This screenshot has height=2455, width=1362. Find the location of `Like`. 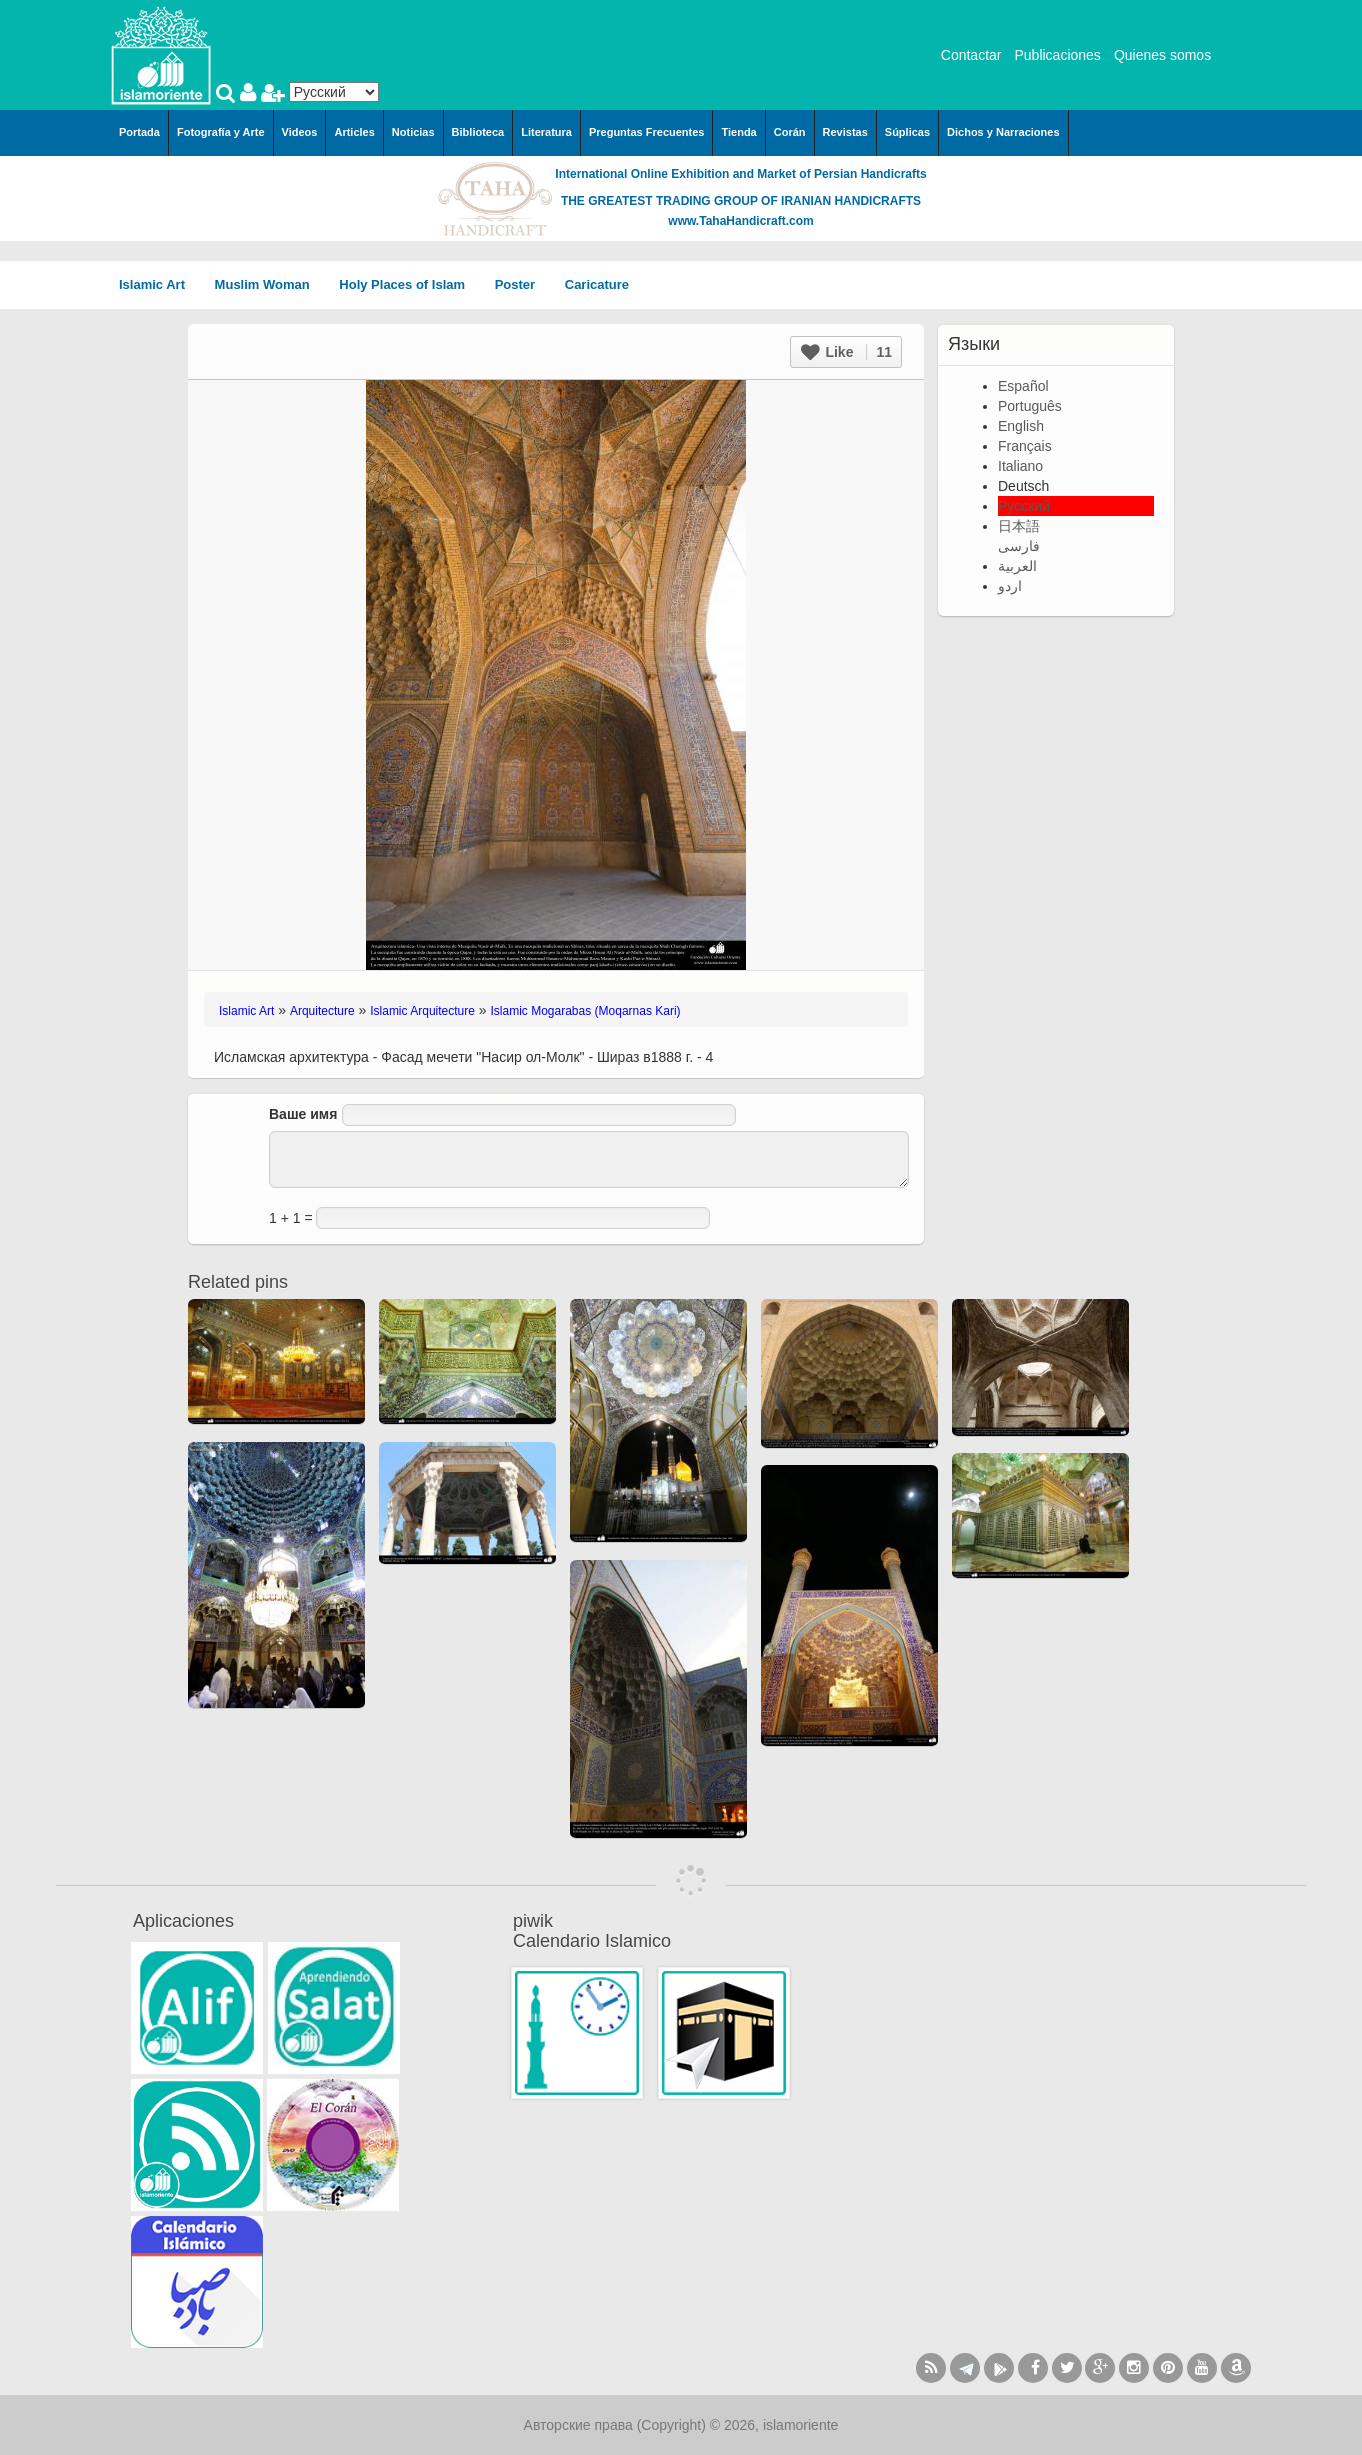

Like is located at coordinates (846, 352).